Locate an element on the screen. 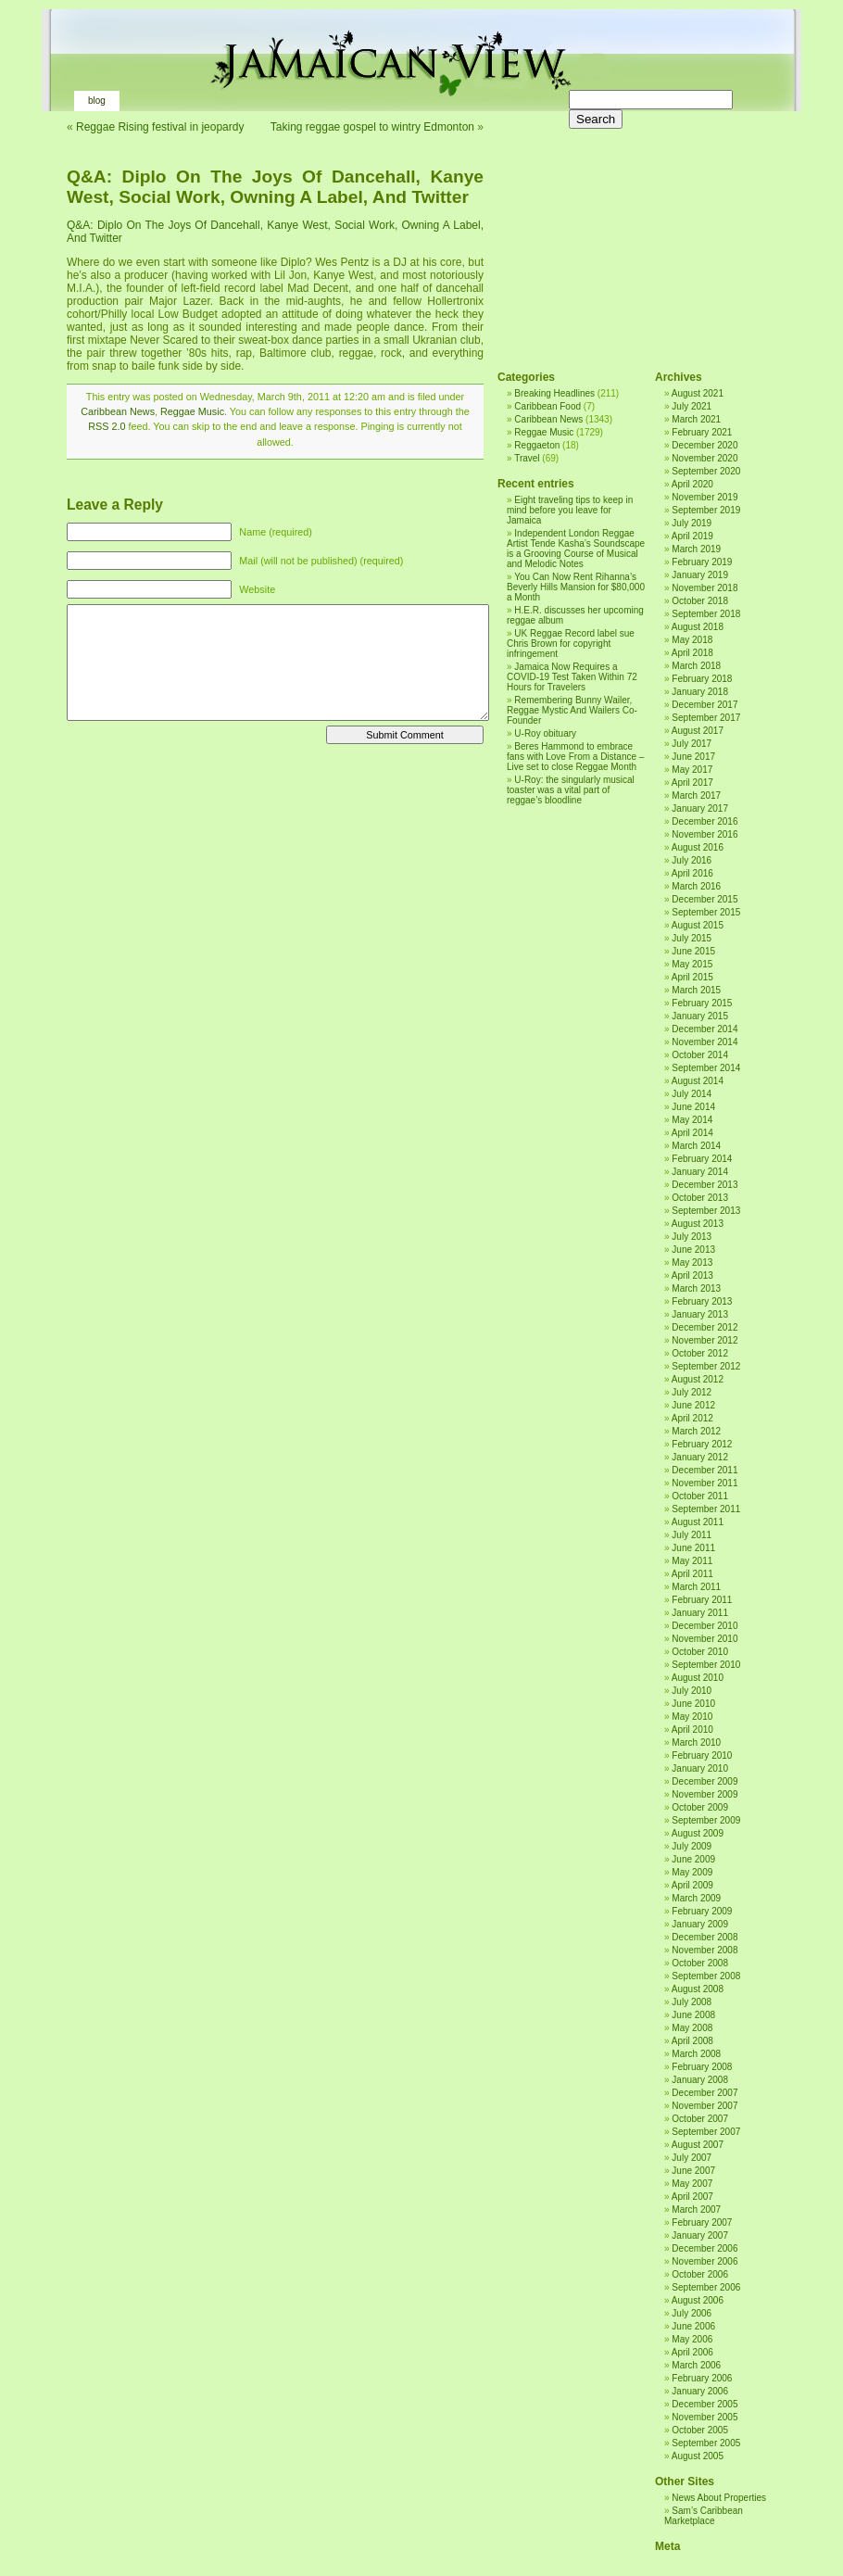  January 2009 is located at coordinates (700, 1924).